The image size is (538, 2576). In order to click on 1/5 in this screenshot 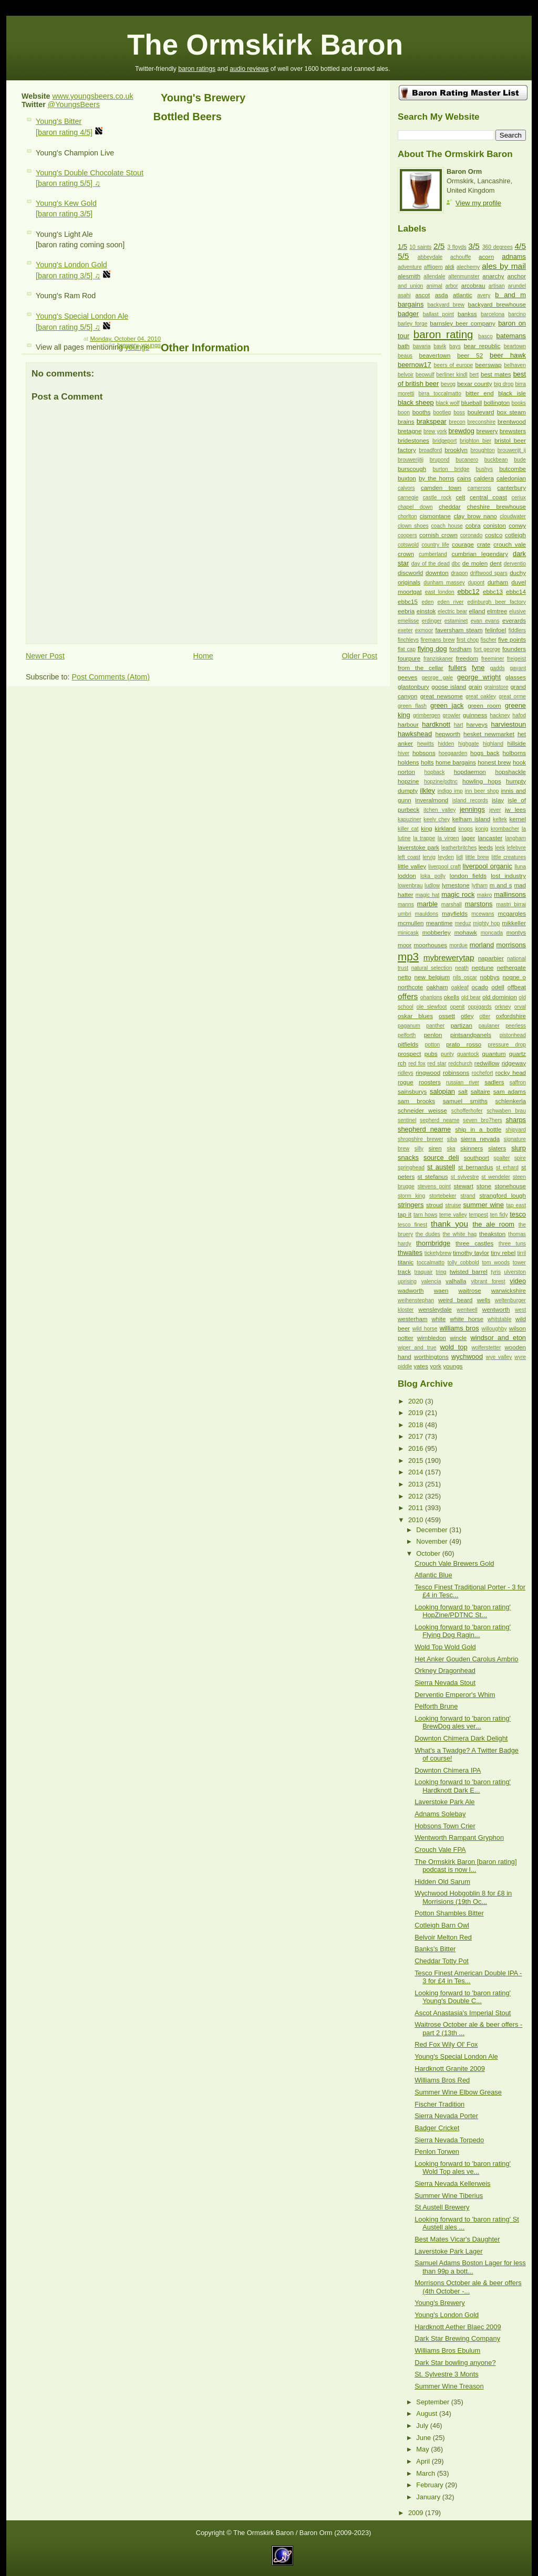, I will do `click(402, 246)`.